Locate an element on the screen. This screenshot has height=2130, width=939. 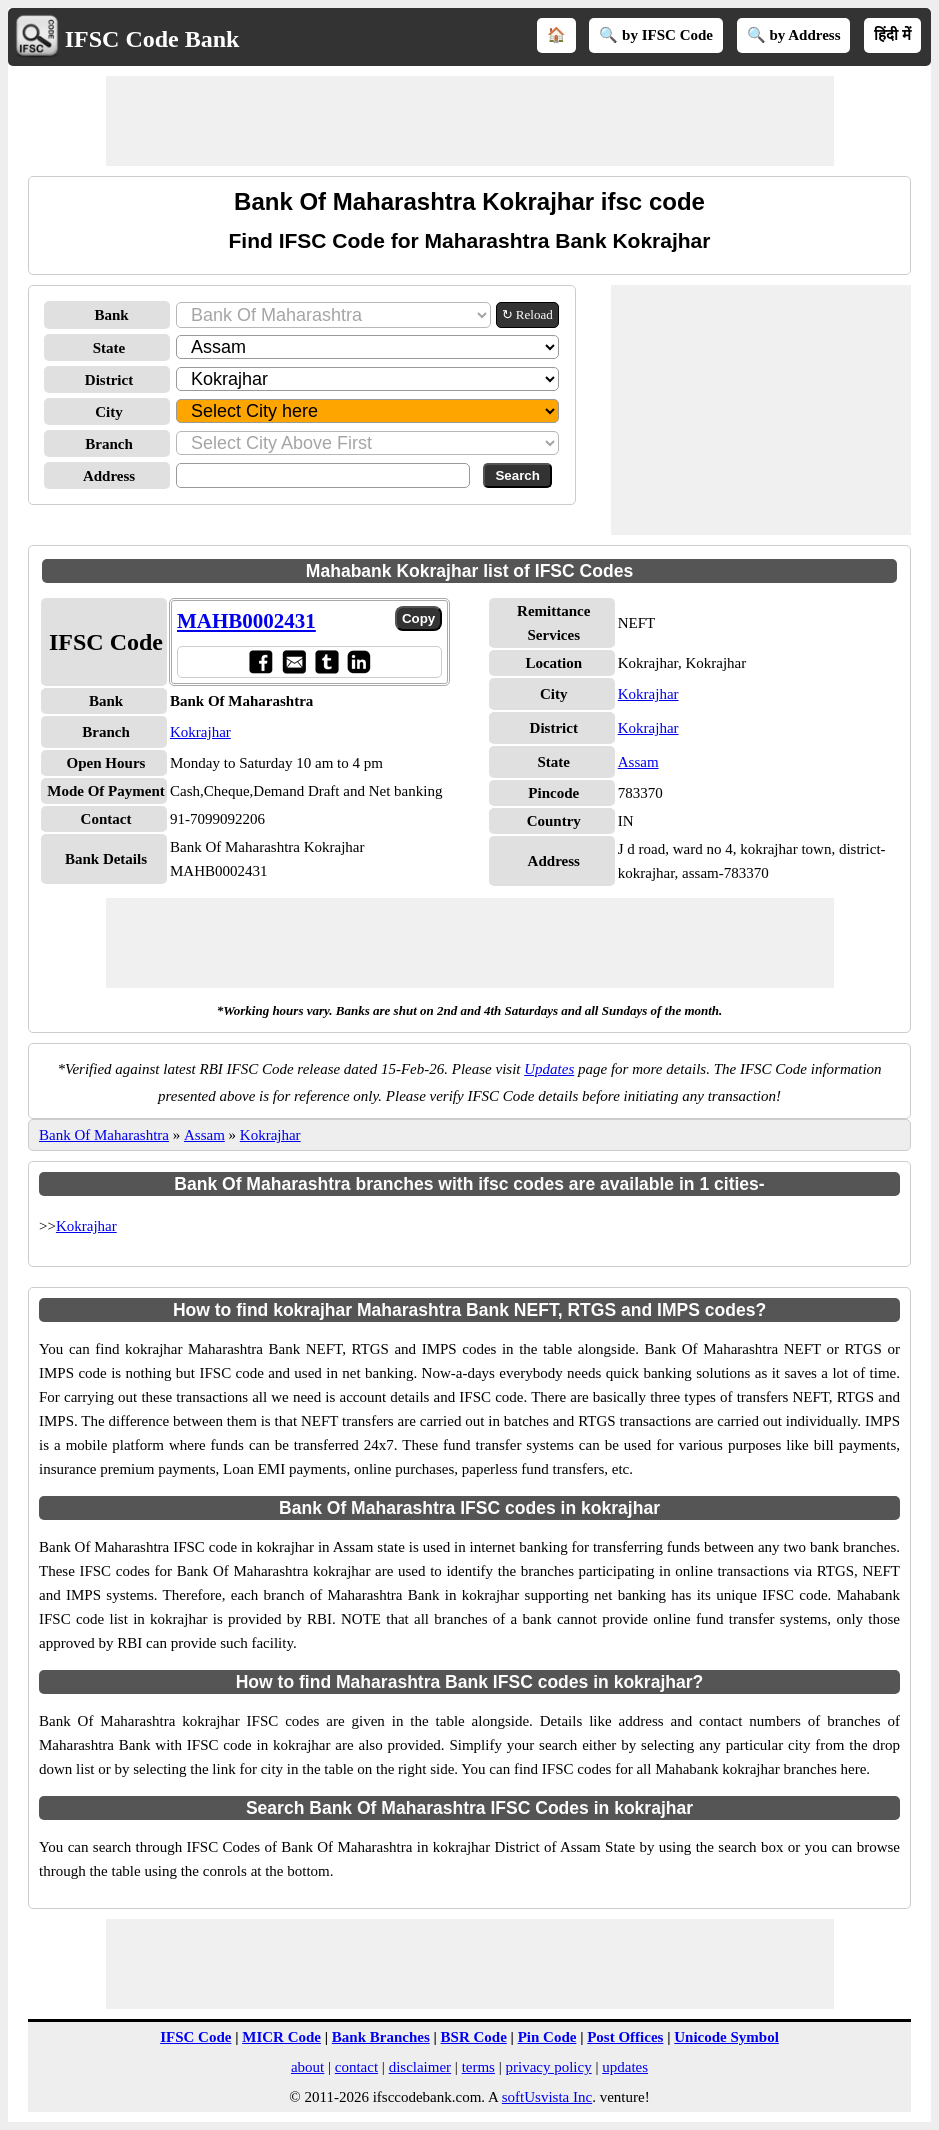
Post Offices is located at coordinates (625, 2037).